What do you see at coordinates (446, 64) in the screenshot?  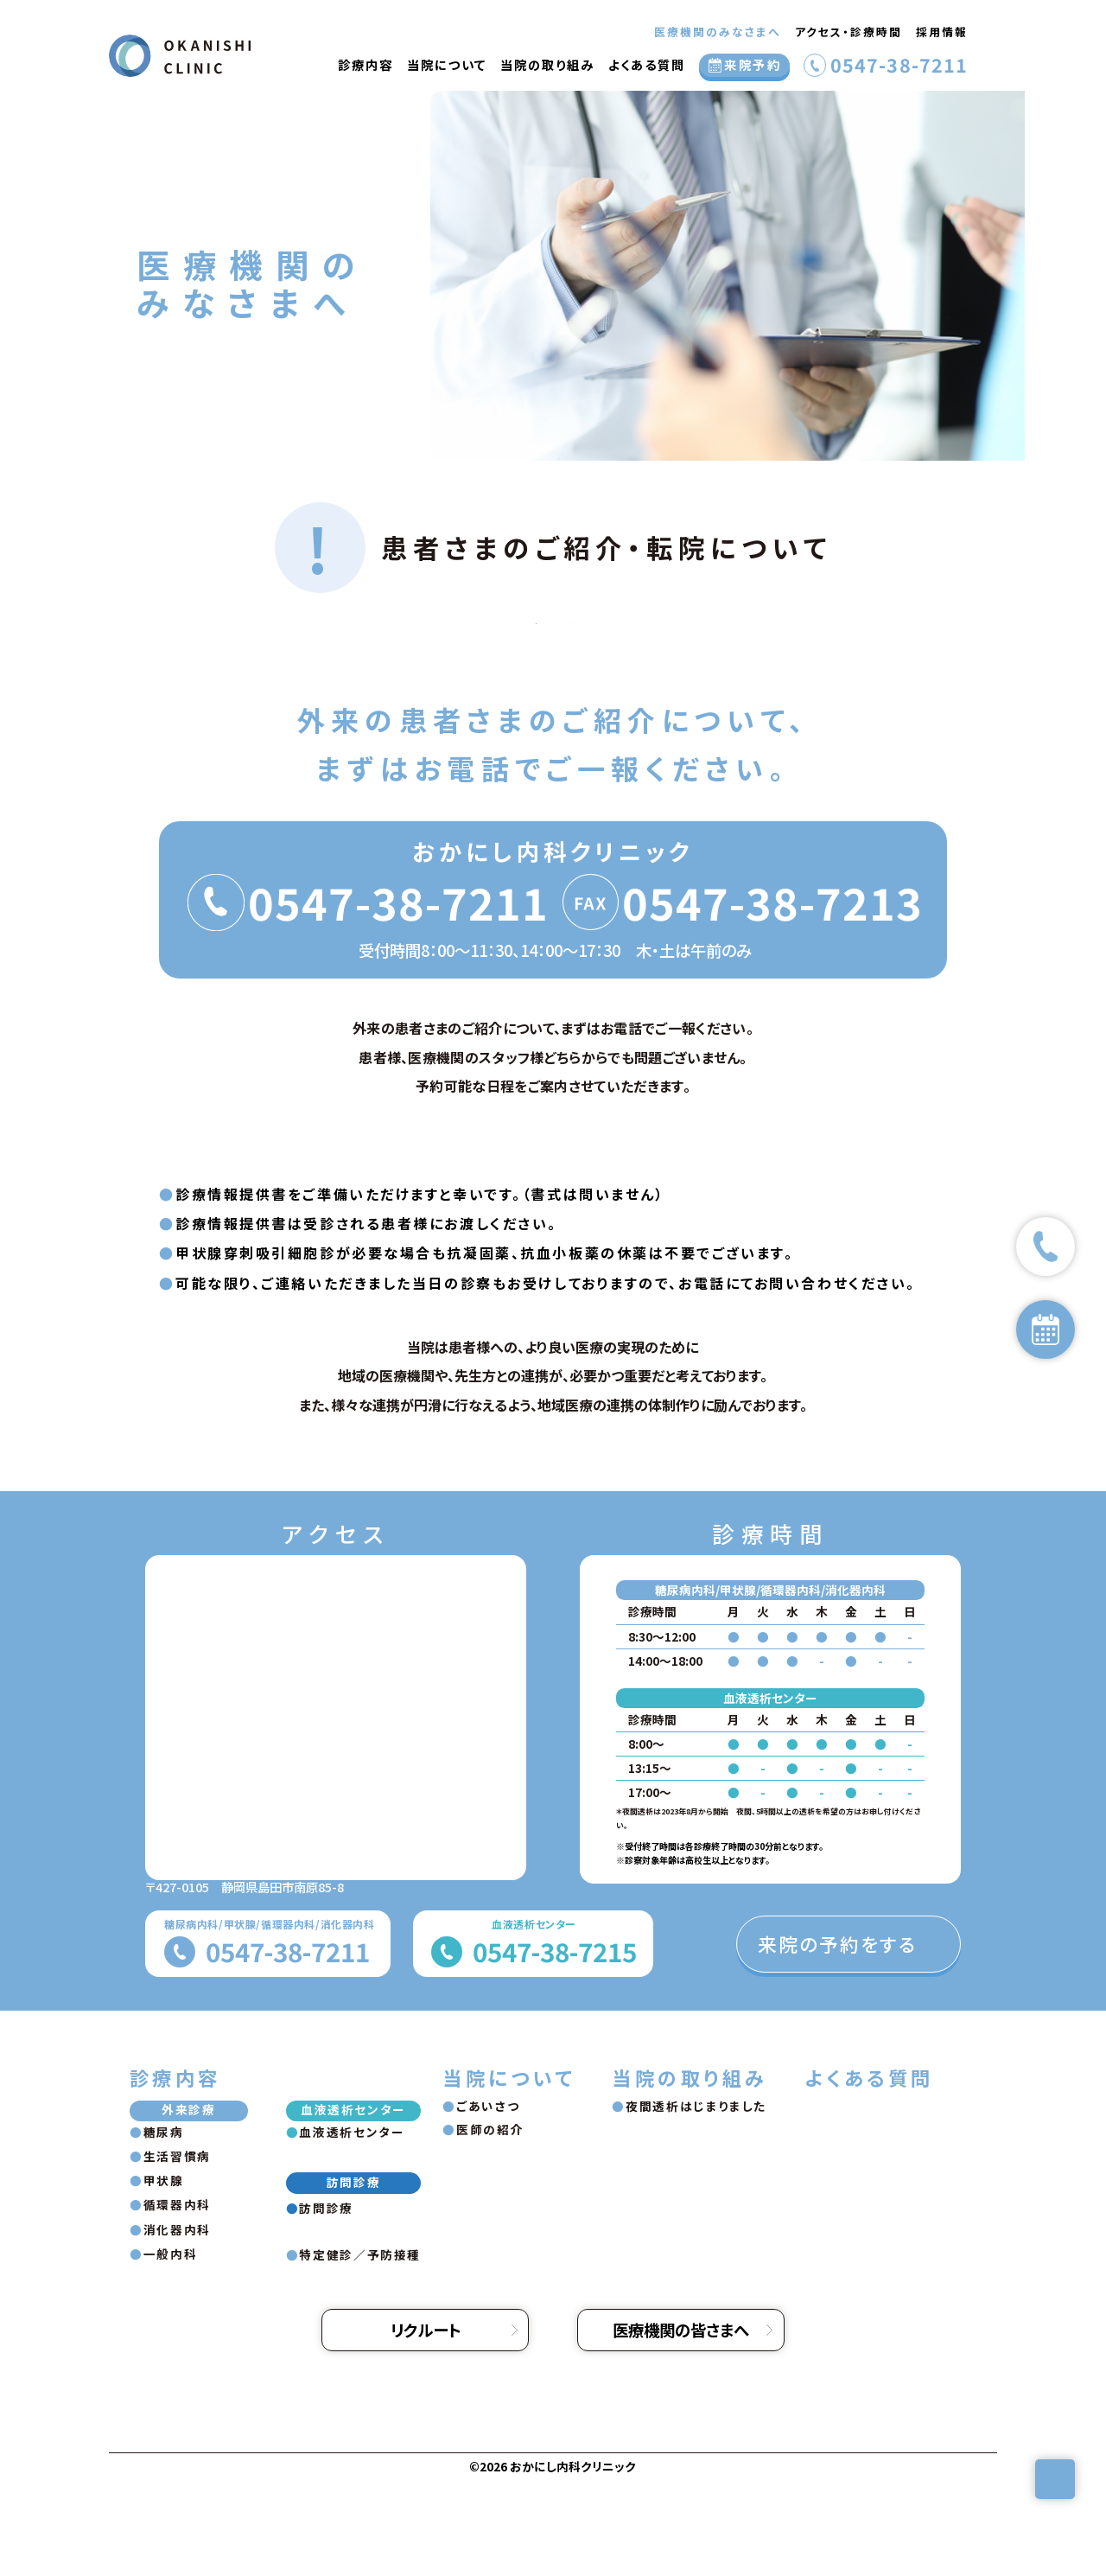 I see `当院について` at bounding box center [446, 64].